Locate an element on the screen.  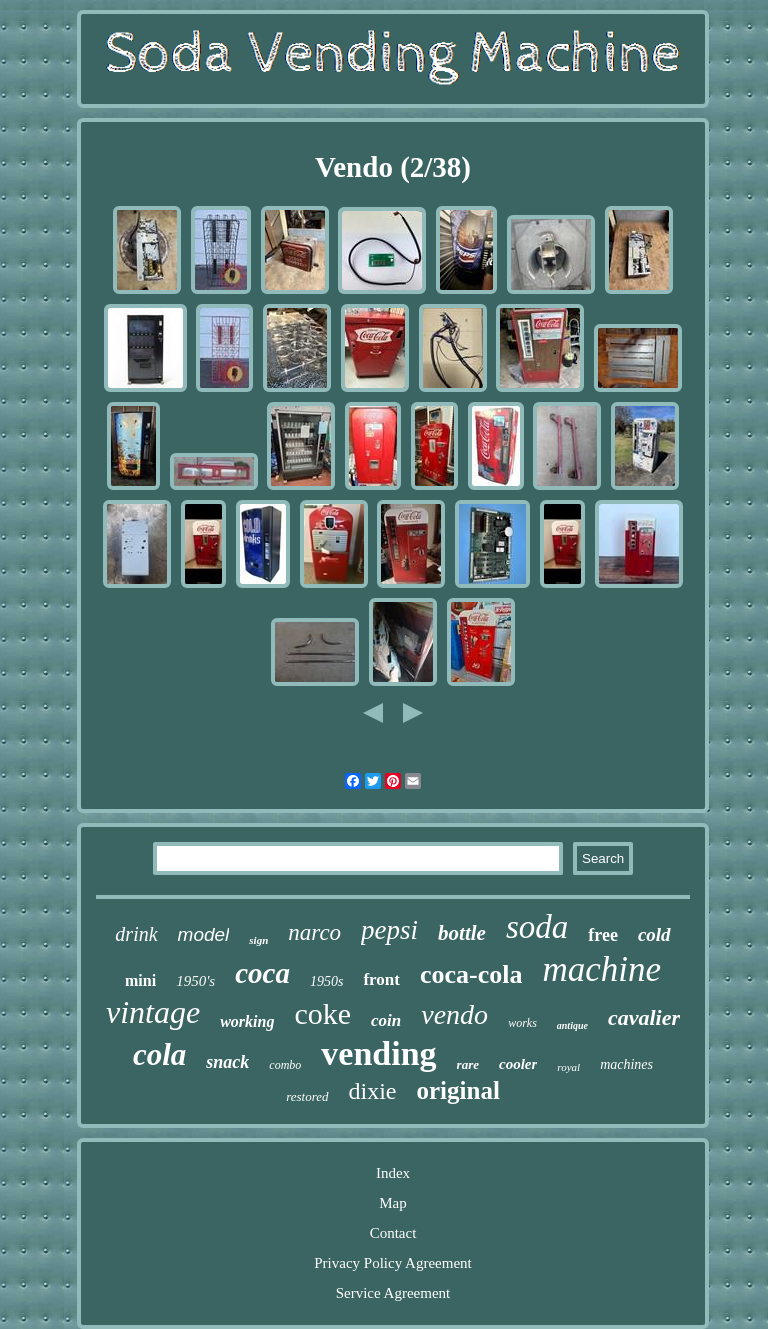
free is located at coordinates (603, 935).